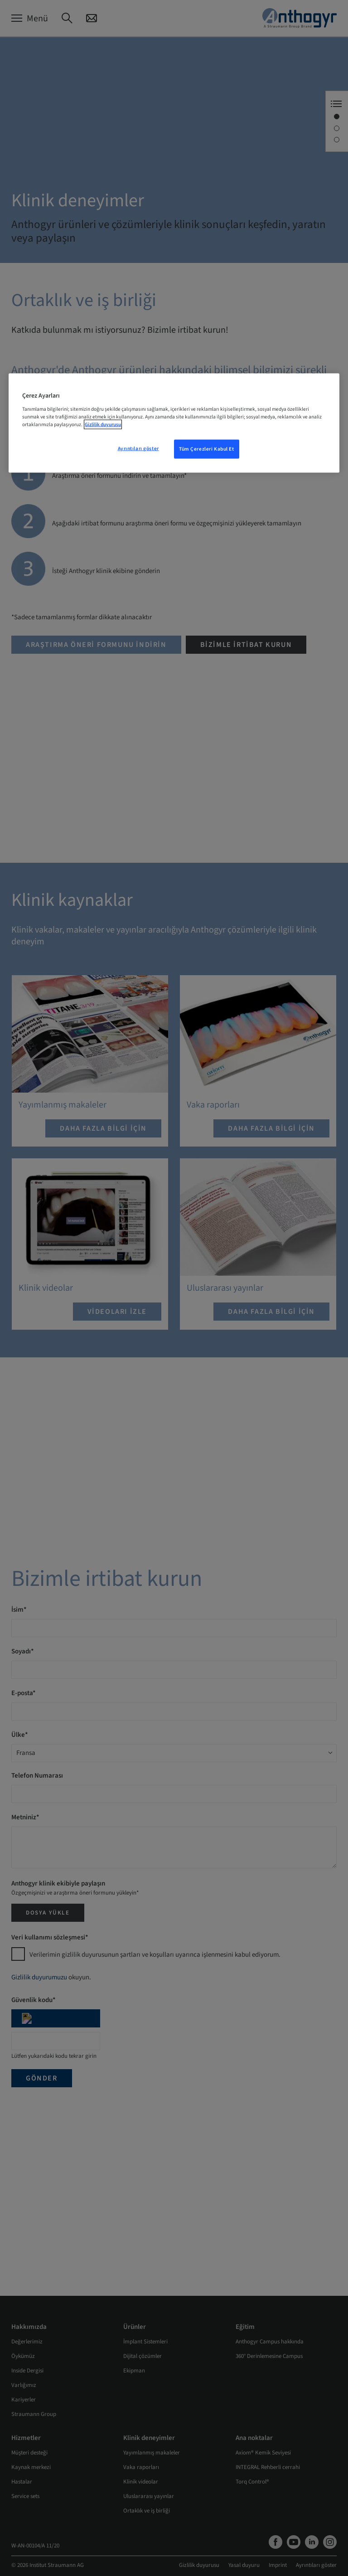 Image resolution: width=348 pixels, height=2576 pixels. Describe the element at coordinates (174, 423) in the screenshot. I see `[region]` at that location.